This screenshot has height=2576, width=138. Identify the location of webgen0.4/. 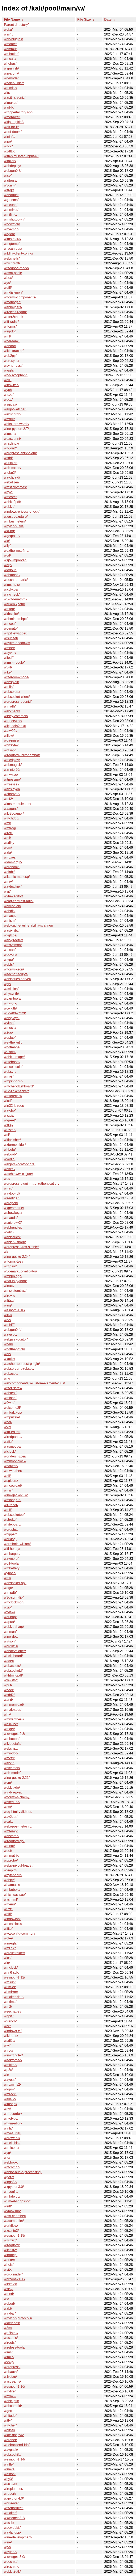
(12, 1329).